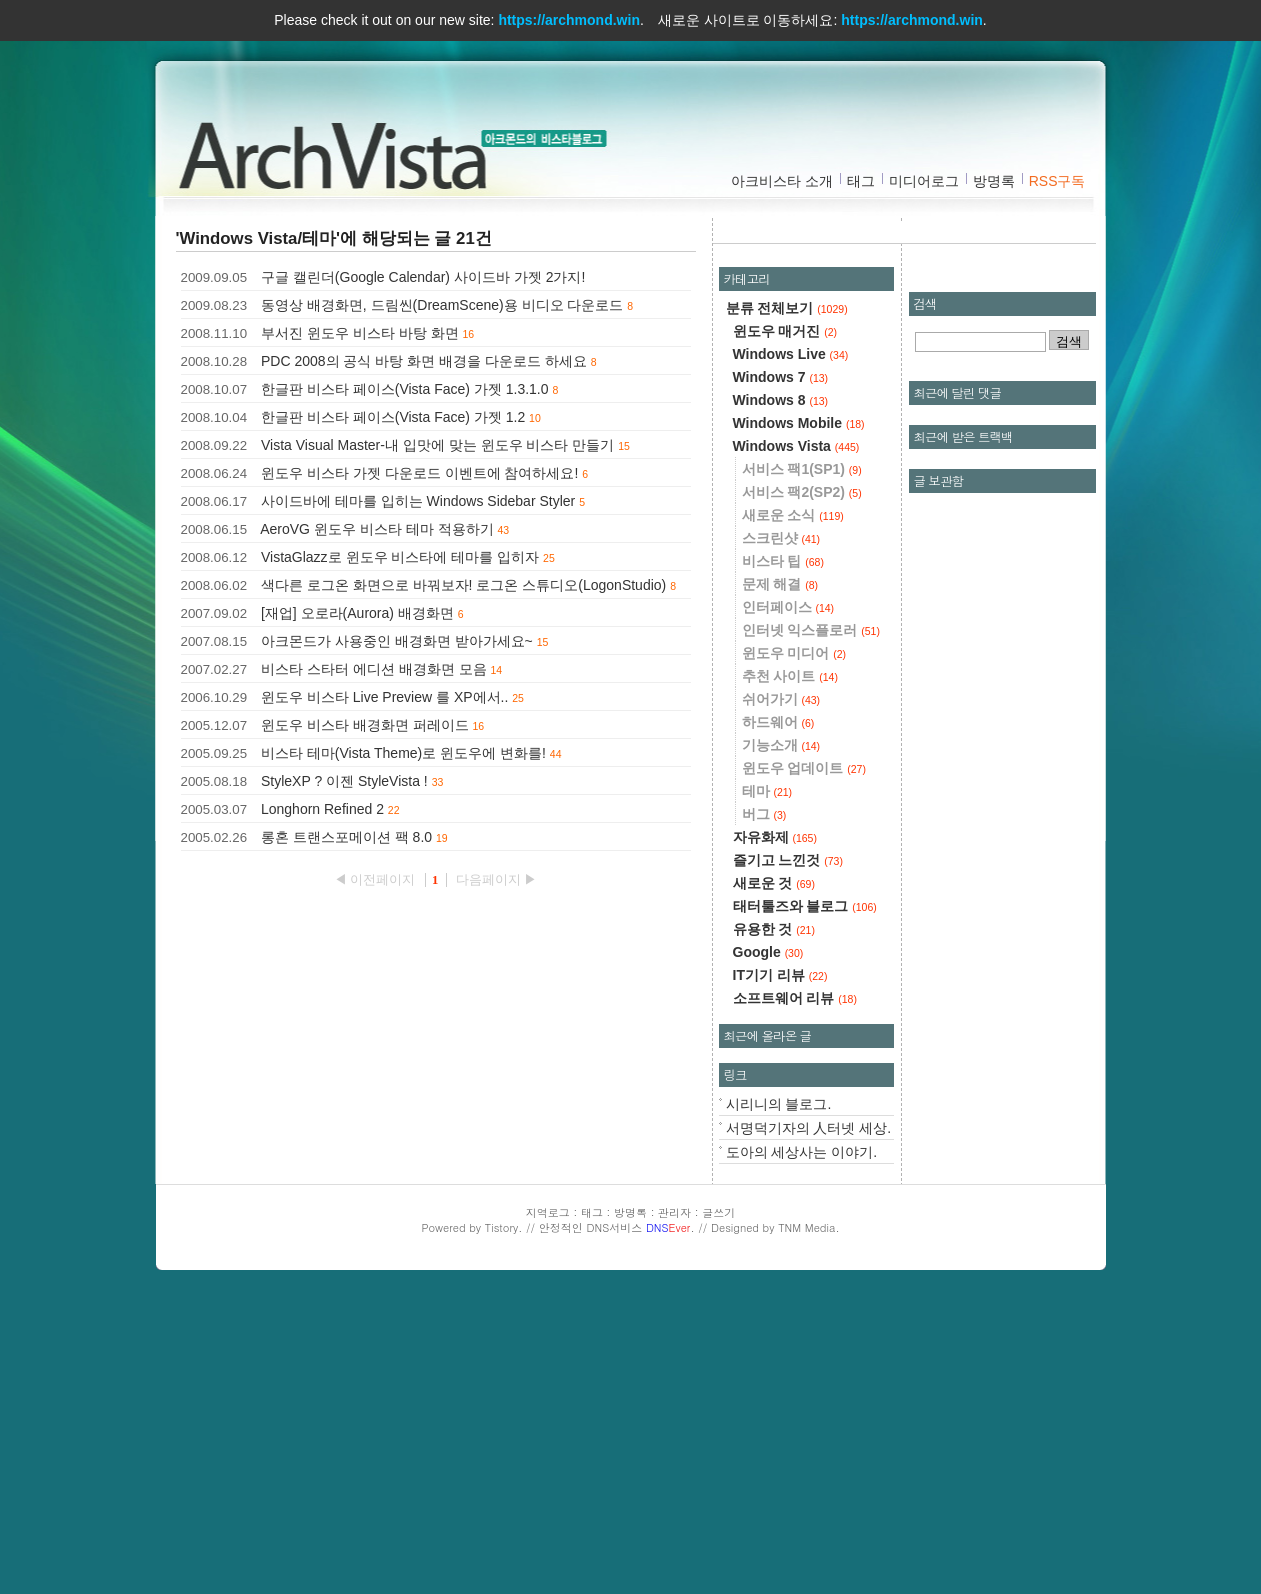  I want to click on 쉬어가기, so click(781, 993).